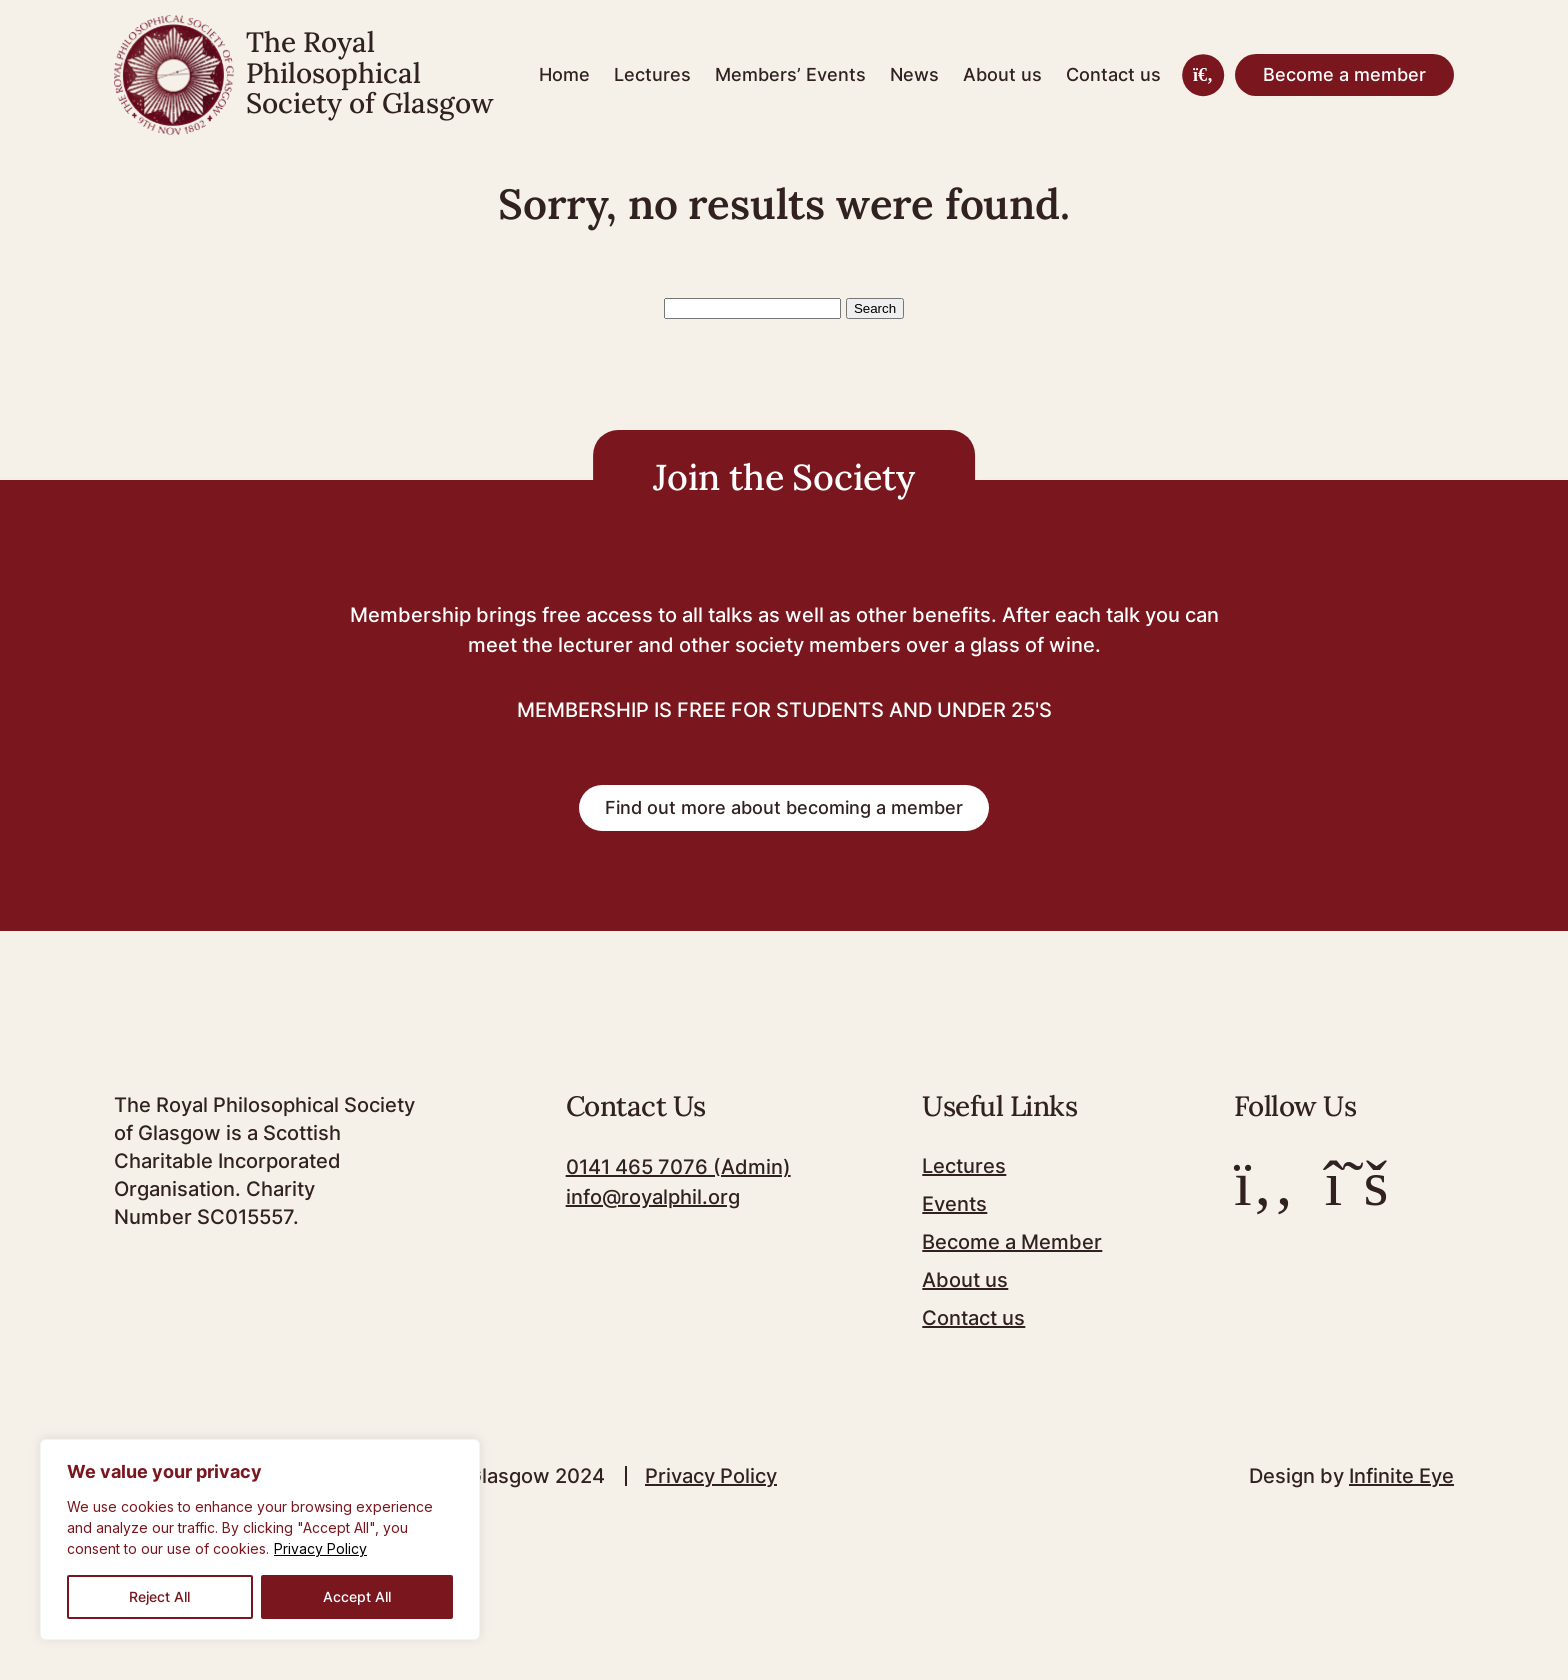  What do you see at coordinates (1012, 1242) in the screenshot?
I see `Become a Member` at bounding box center [1012, 1242].